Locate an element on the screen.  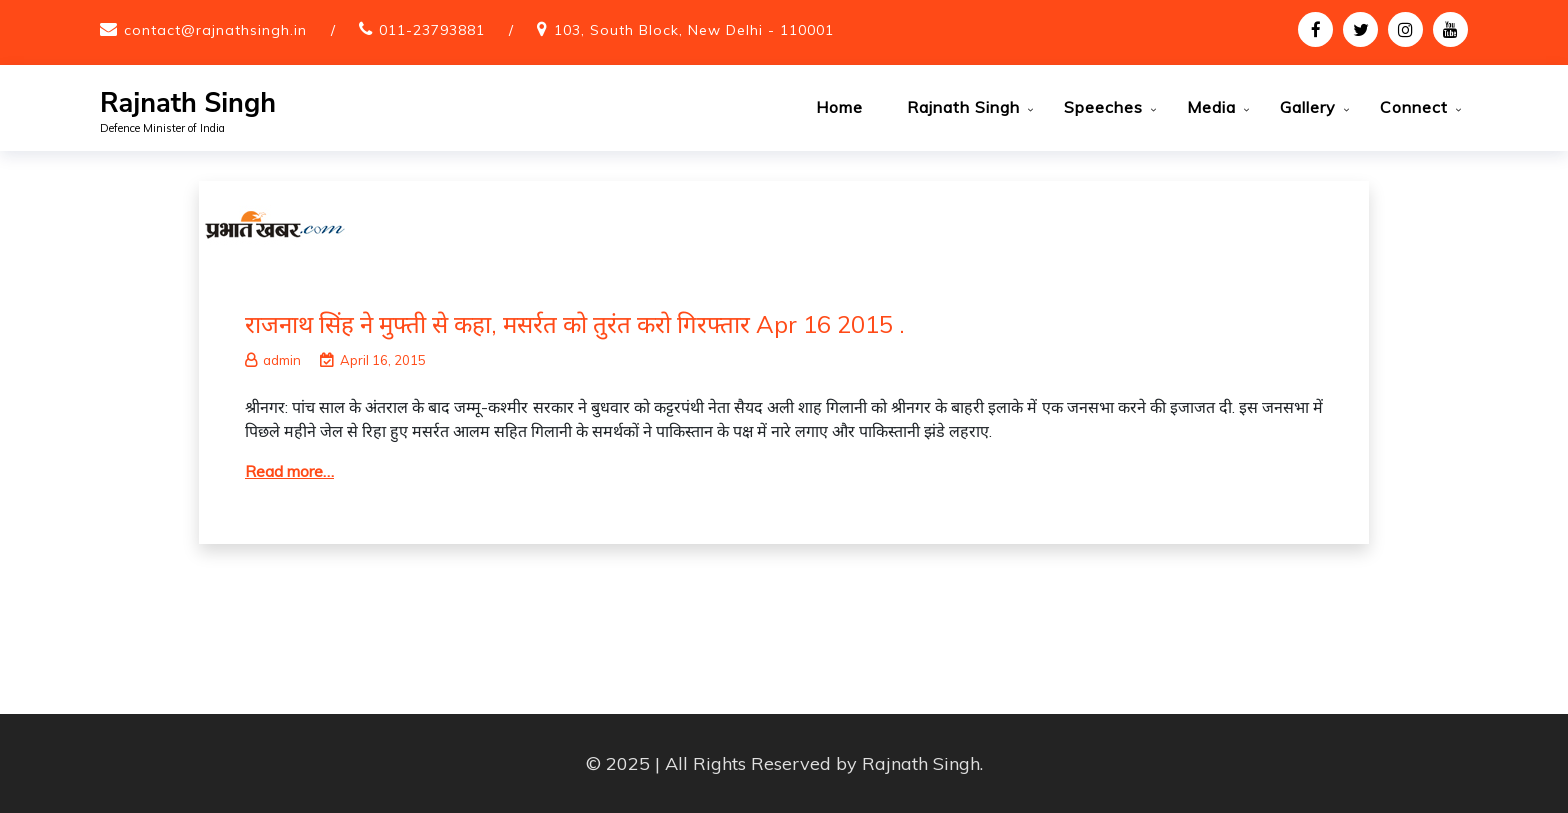
Read more… is located at coordinates (289, 471).